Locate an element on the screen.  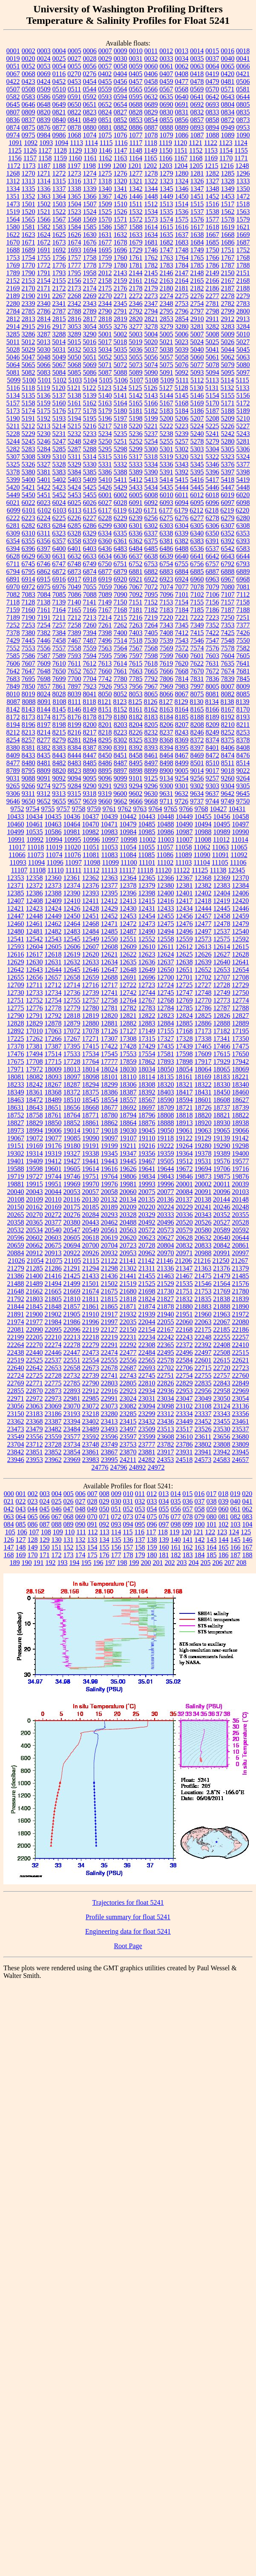
3055 is located at coordinates (105, 326).